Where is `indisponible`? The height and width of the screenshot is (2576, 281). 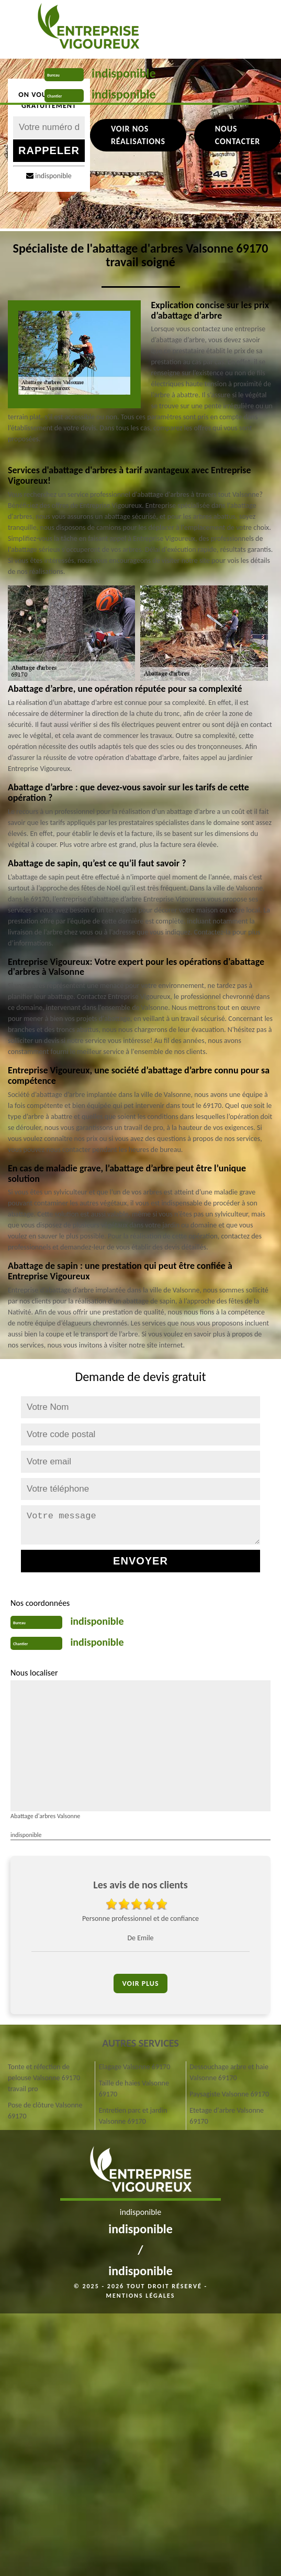 indisponible is located at coordinates (124, 73).